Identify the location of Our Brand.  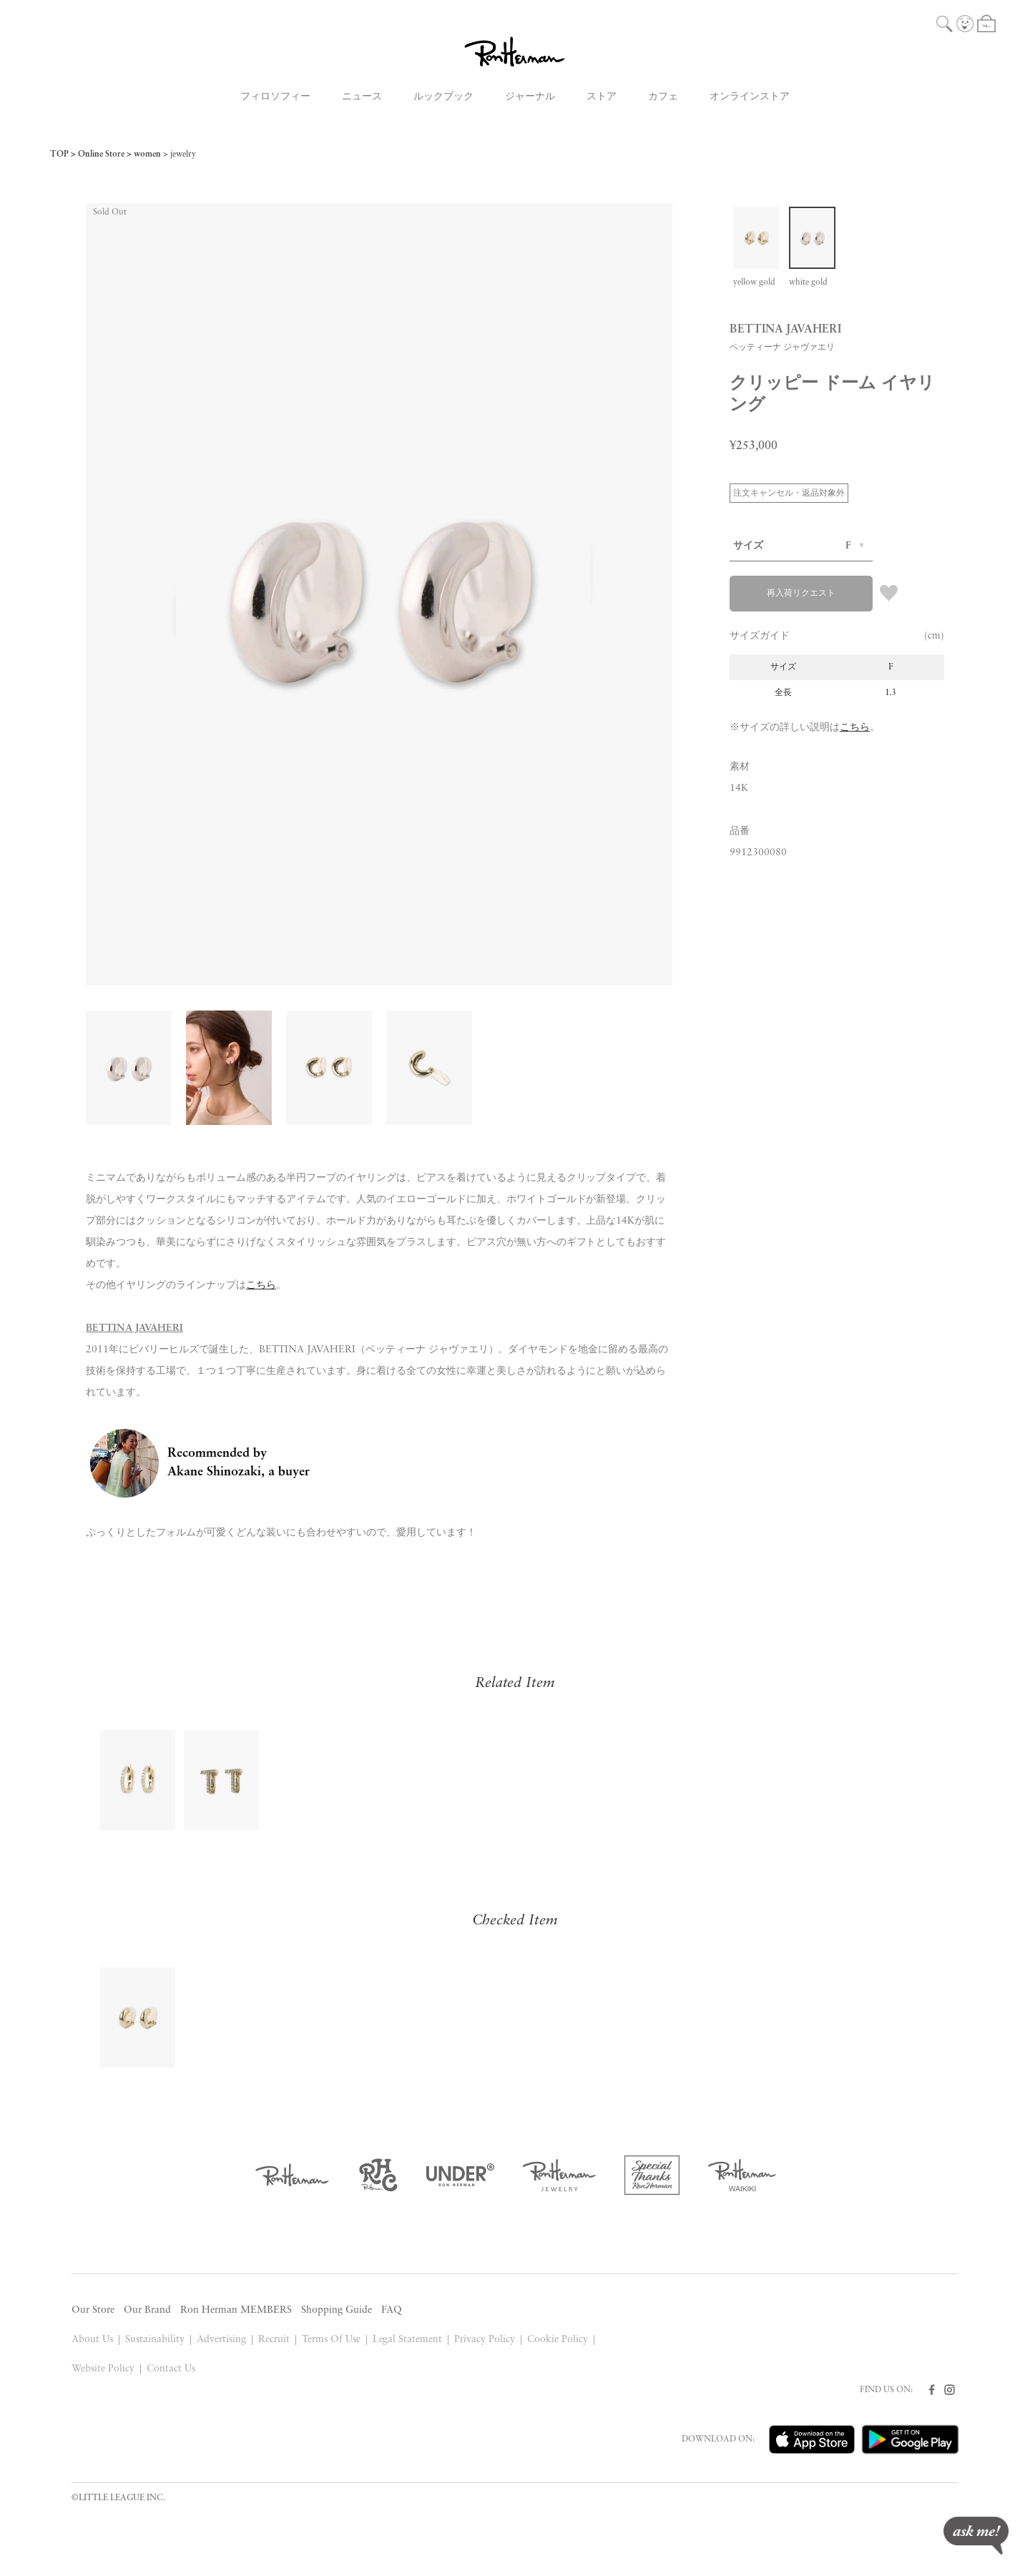
(147, 2310).